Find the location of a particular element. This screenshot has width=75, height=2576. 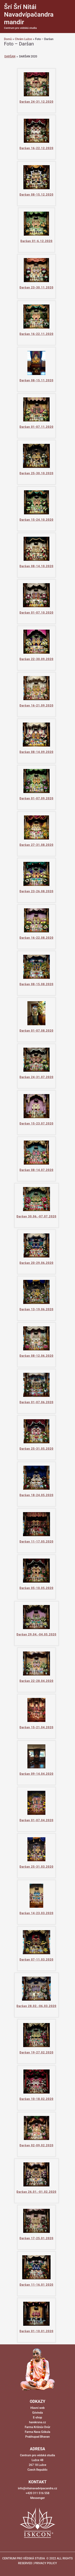

Daršan 01-07.06.2020 is located at coordinates (37, 1402).